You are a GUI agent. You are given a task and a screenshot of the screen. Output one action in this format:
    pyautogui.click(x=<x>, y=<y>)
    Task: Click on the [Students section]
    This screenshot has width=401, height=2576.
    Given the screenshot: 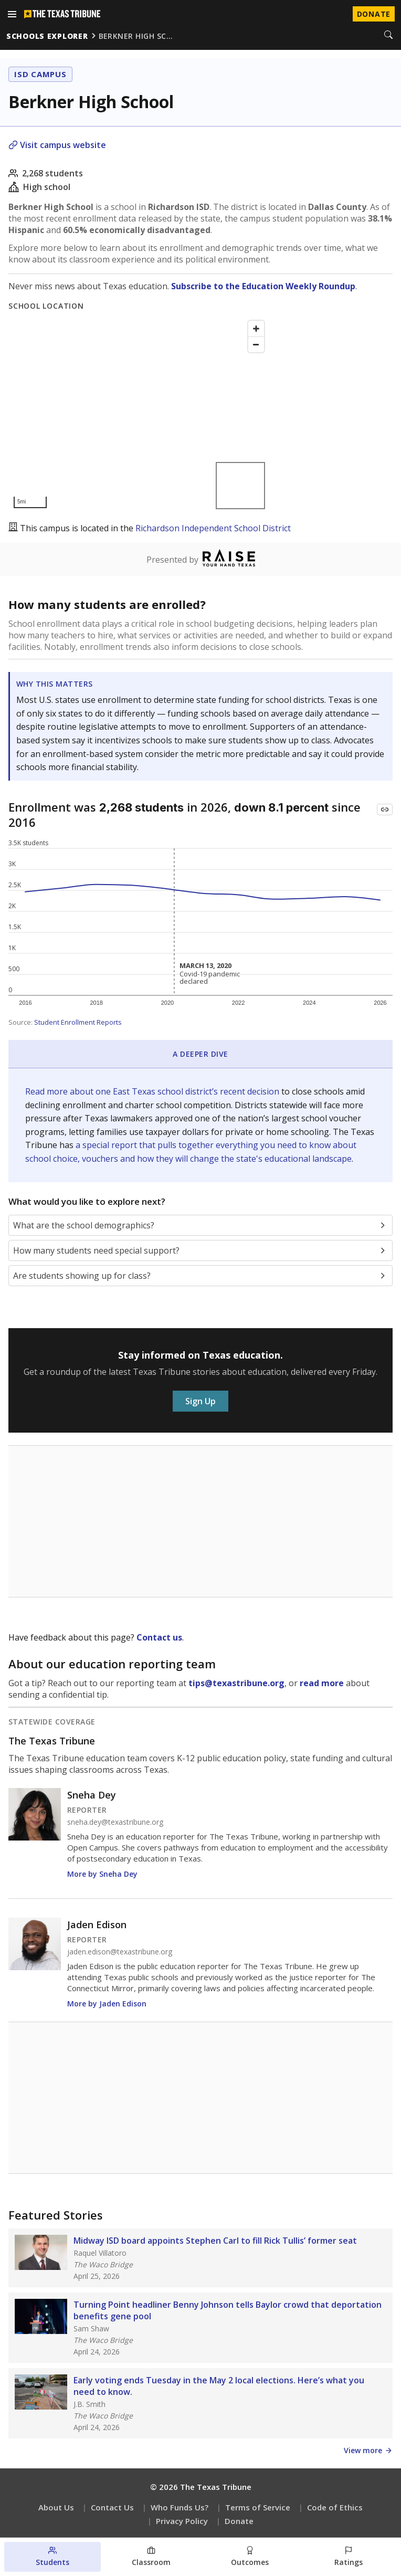 What is the action you would take?
    pyautogui.click(x=52, y=2557)
    